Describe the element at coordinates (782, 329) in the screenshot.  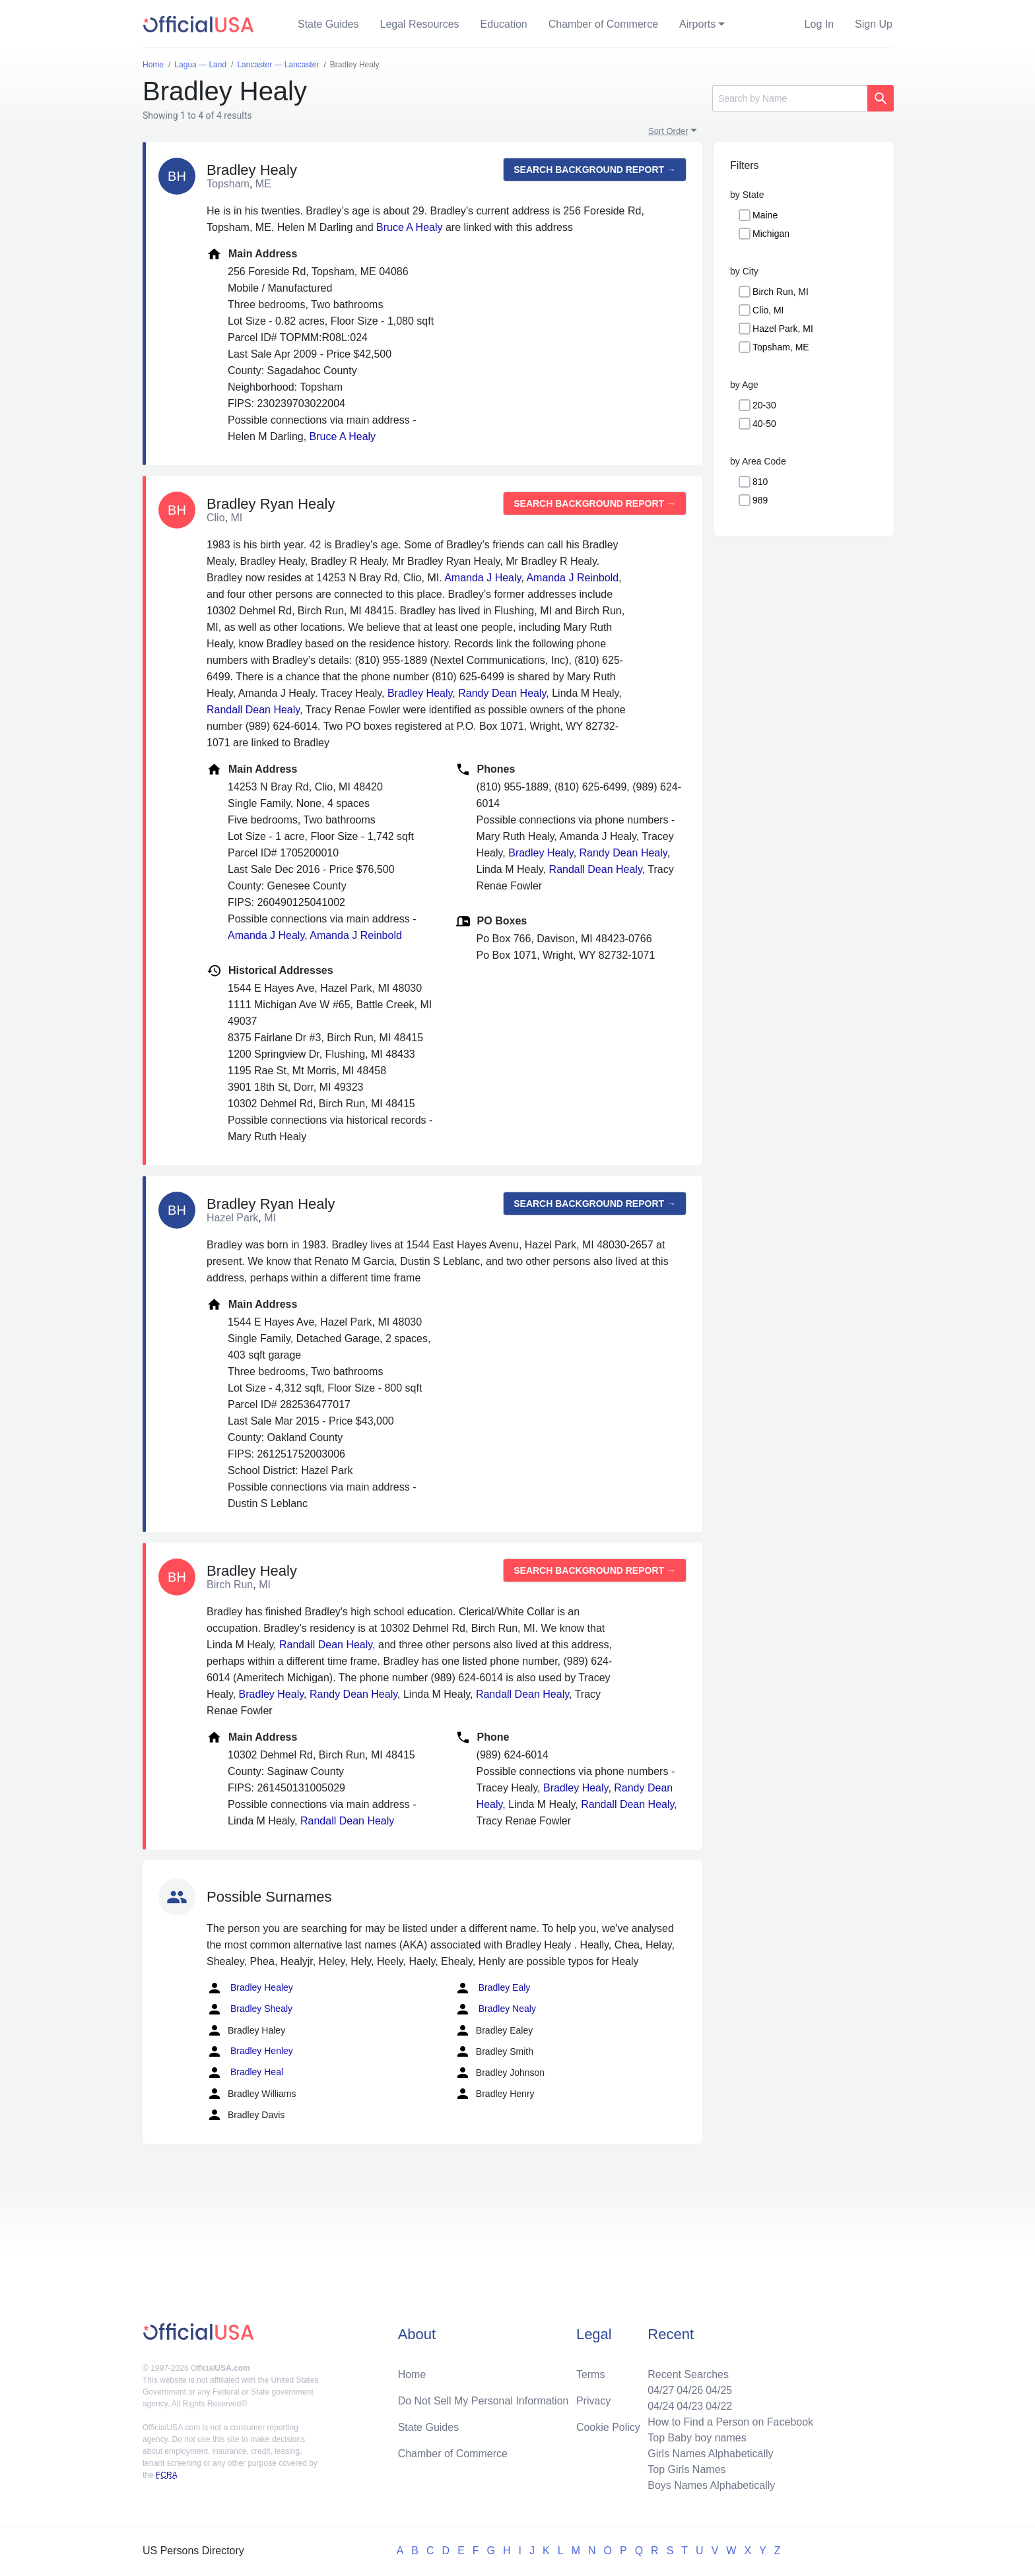
I see `Hazel Park, MI` at that location.